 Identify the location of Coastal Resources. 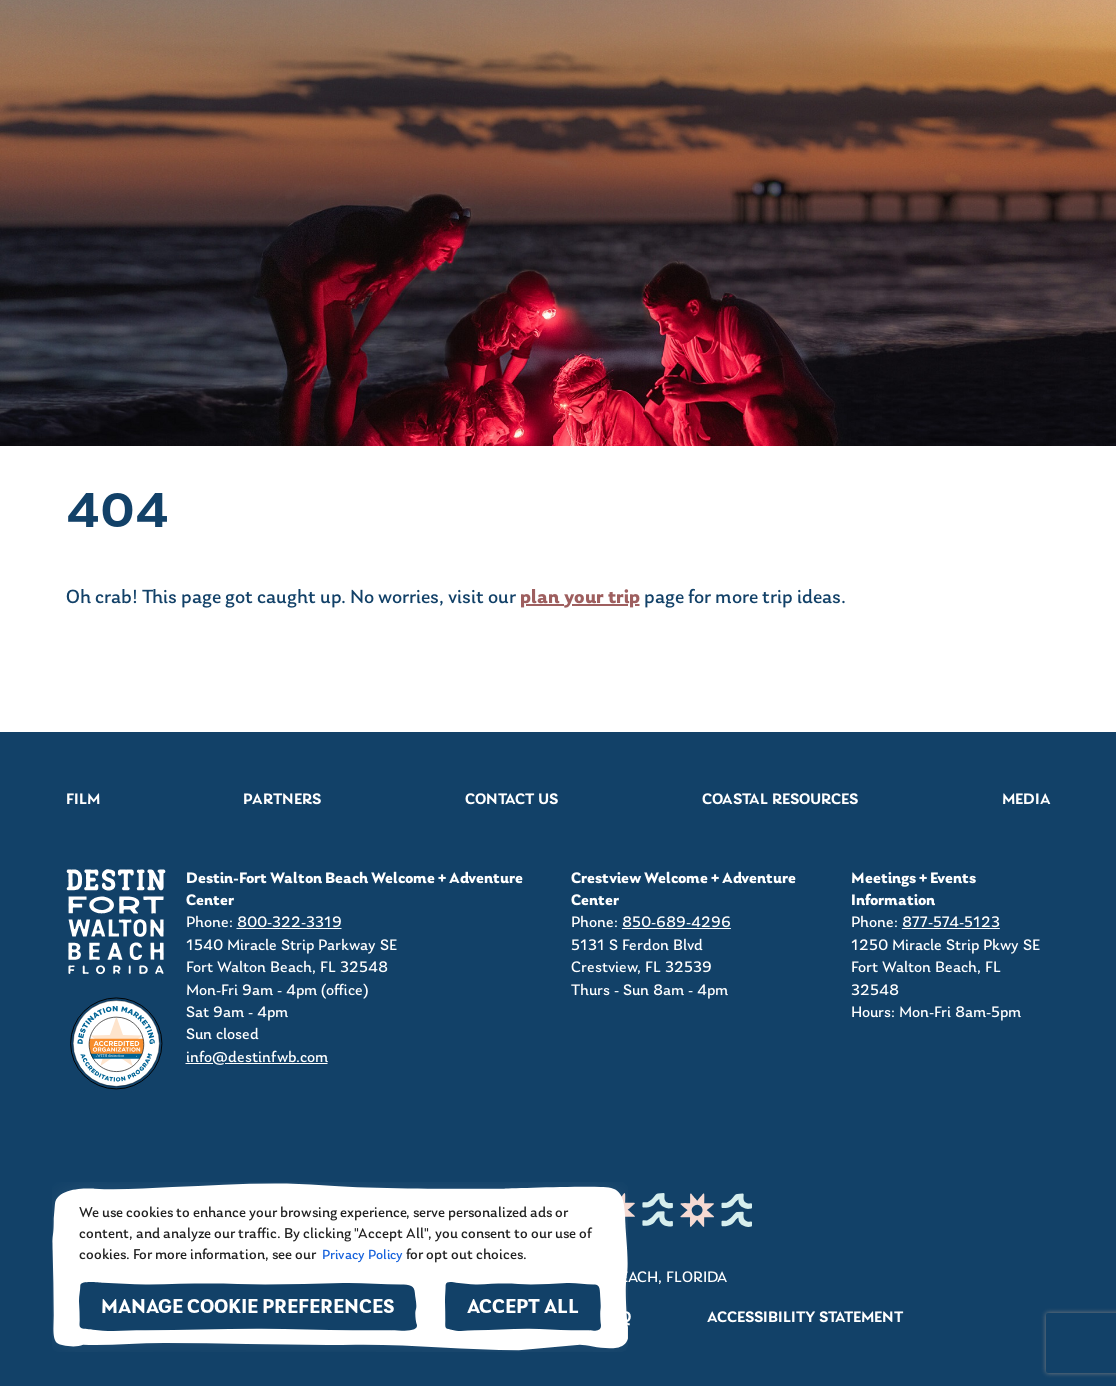
(780, 800).